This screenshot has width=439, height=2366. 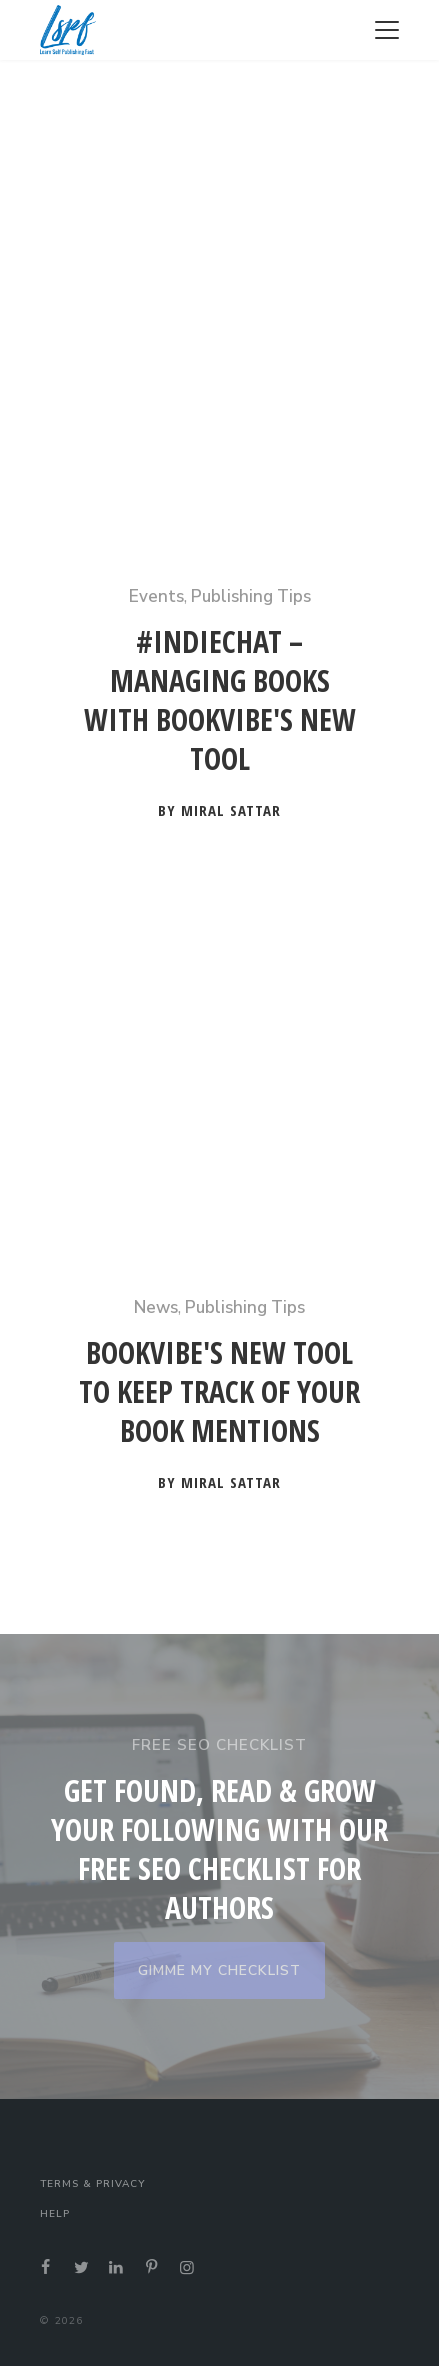 I want to click on BookVibe's New Tool to Keep Track of your Book Mentions, so click(x=219, y=1392).